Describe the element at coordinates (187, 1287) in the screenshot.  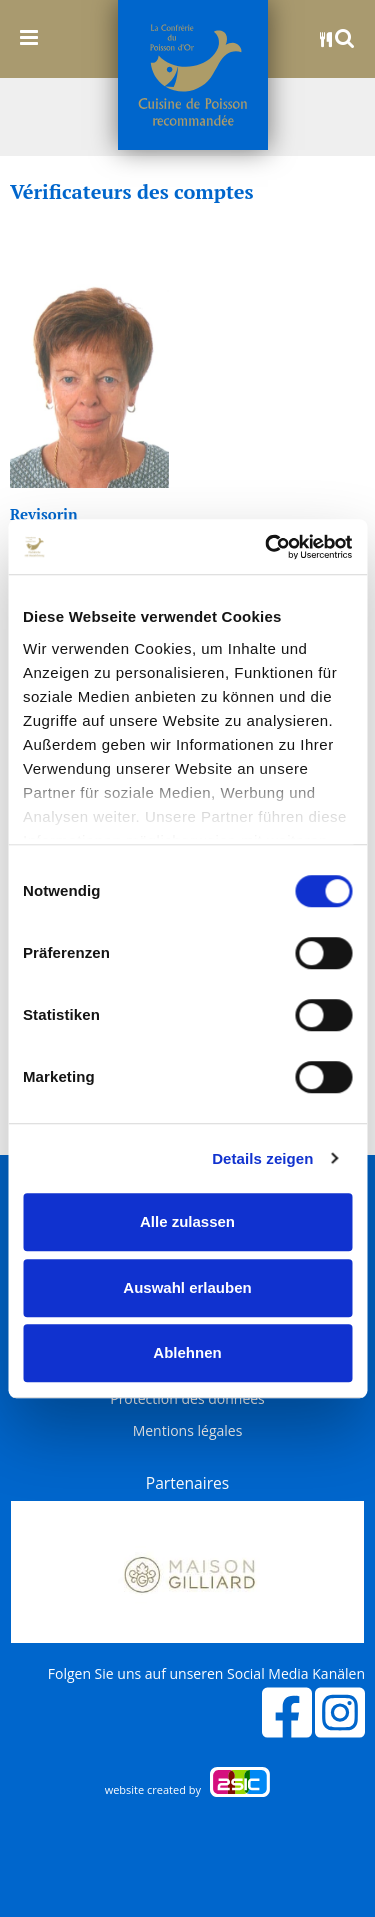
I see `Auswahl erlauben` at that location.